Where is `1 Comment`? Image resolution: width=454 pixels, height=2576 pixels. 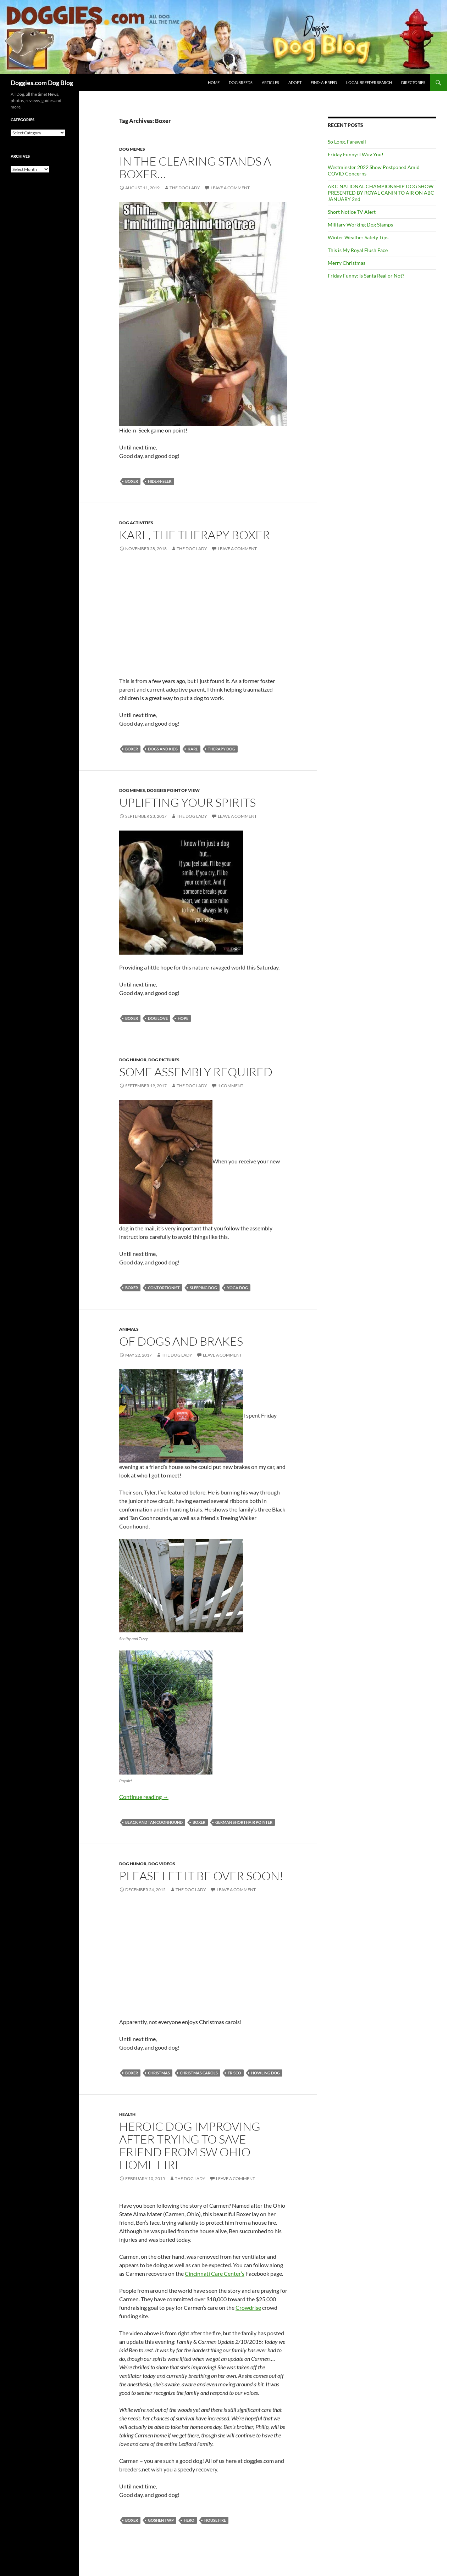 1 Comment is located at coordinates (230, 1085).